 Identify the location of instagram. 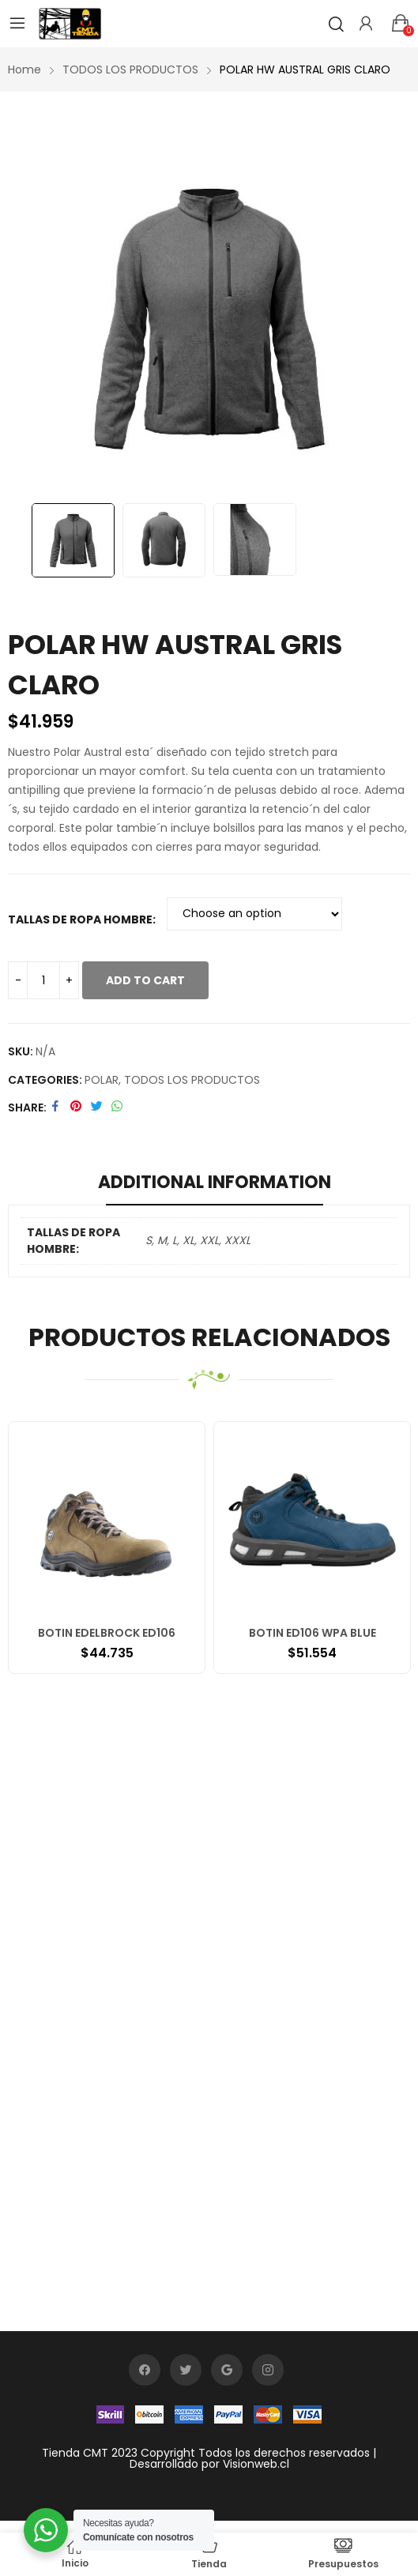
(268, 2370).